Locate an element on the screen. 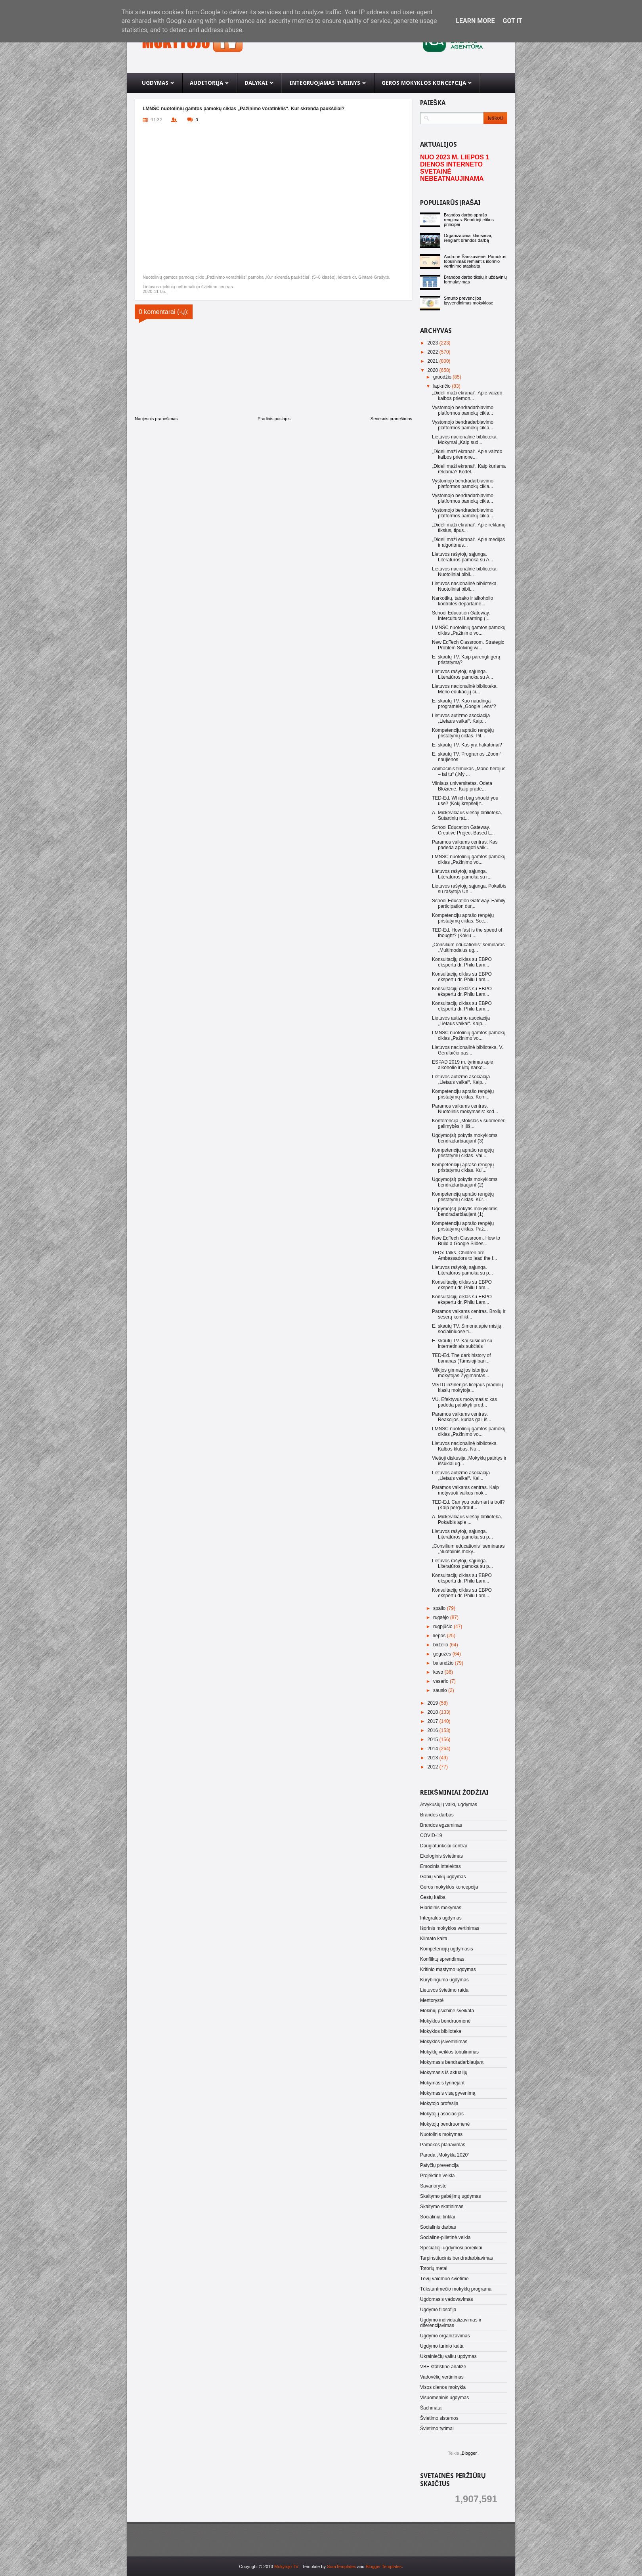  Integralus ugdymas is located at coordinates (441, 1918).